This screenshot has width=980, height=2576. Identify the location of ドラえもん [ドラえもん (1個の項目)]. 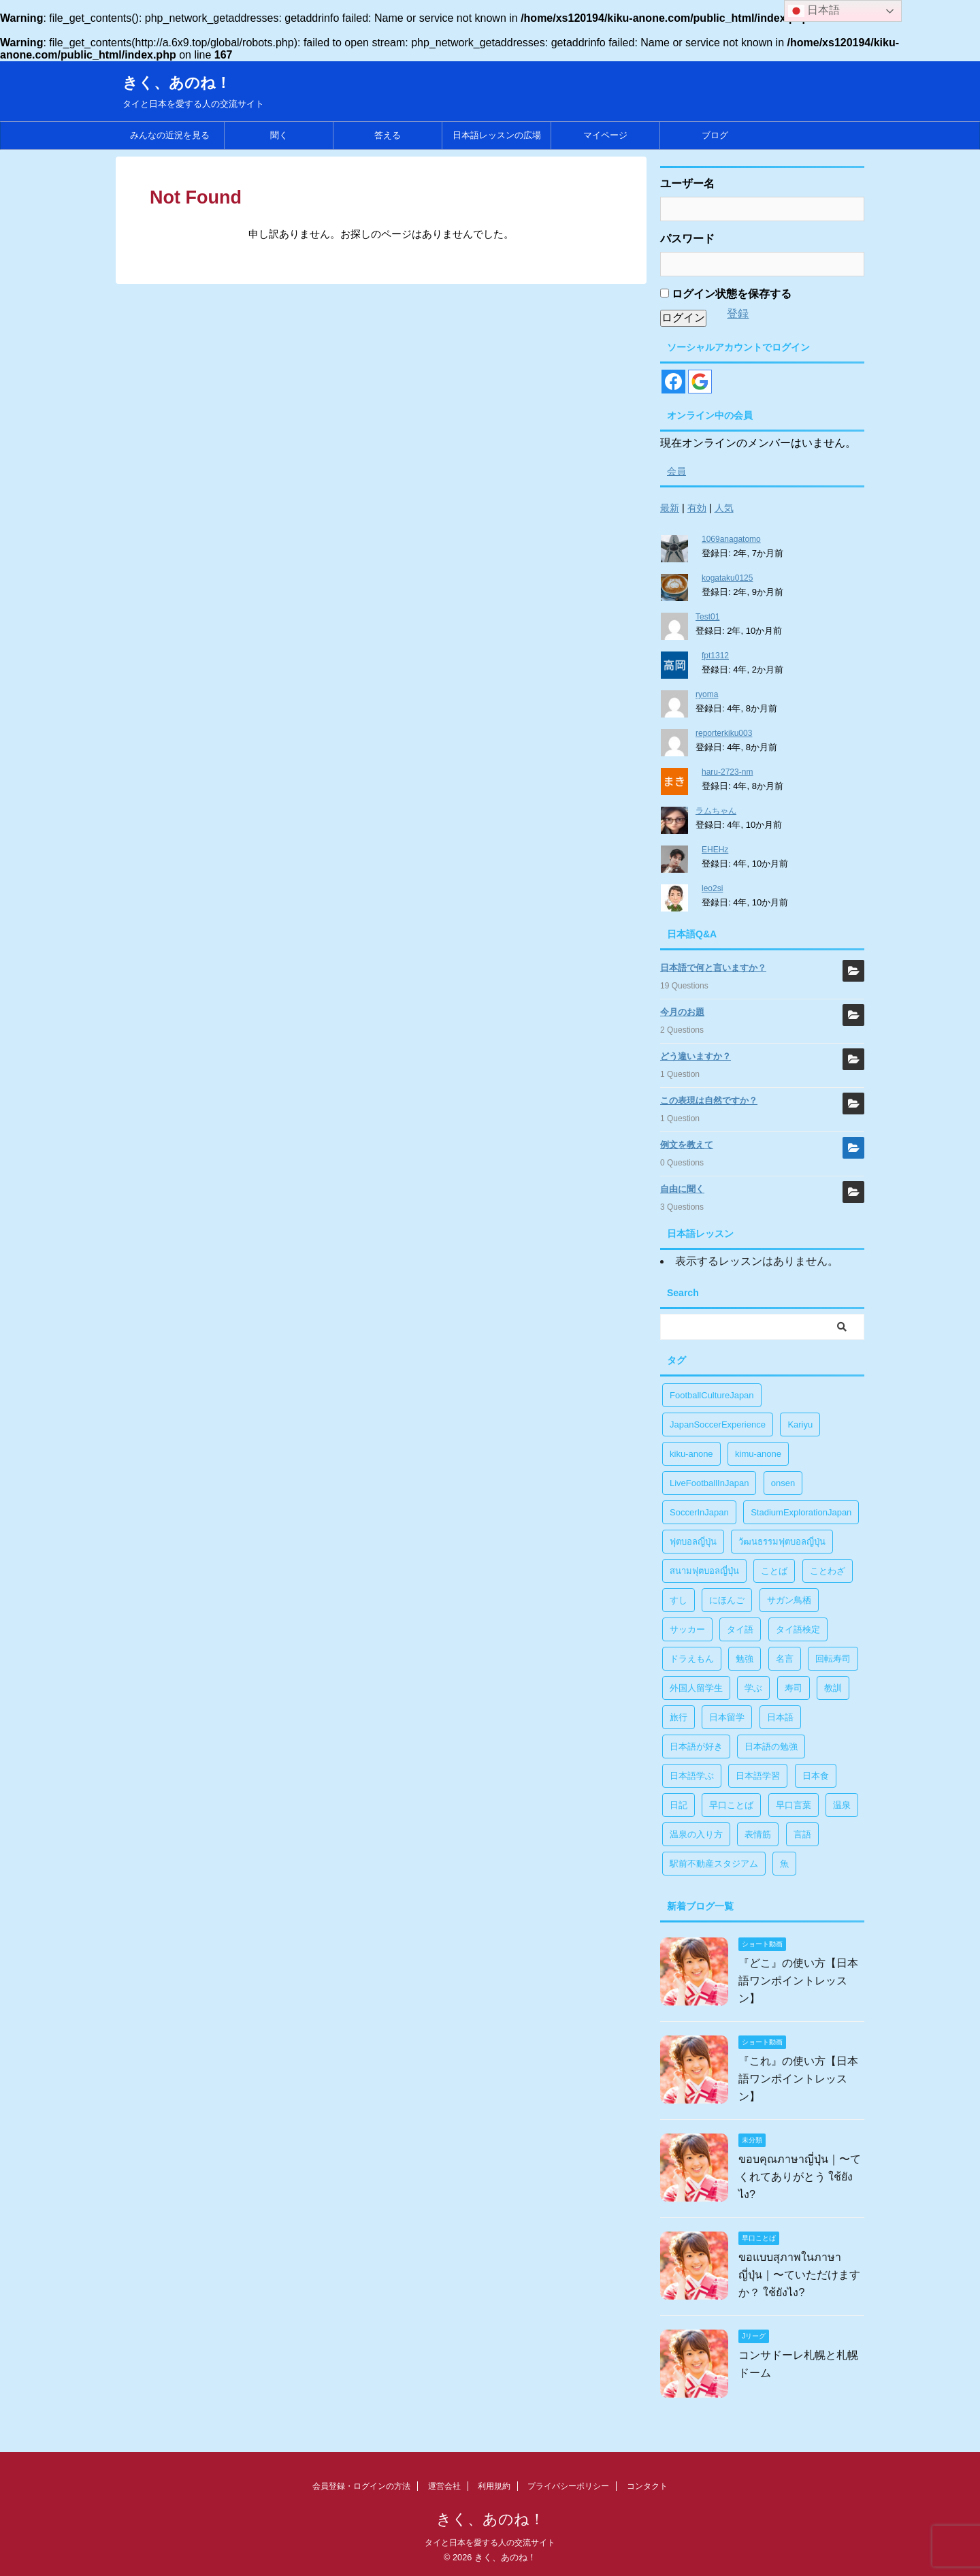
(692, 1659).